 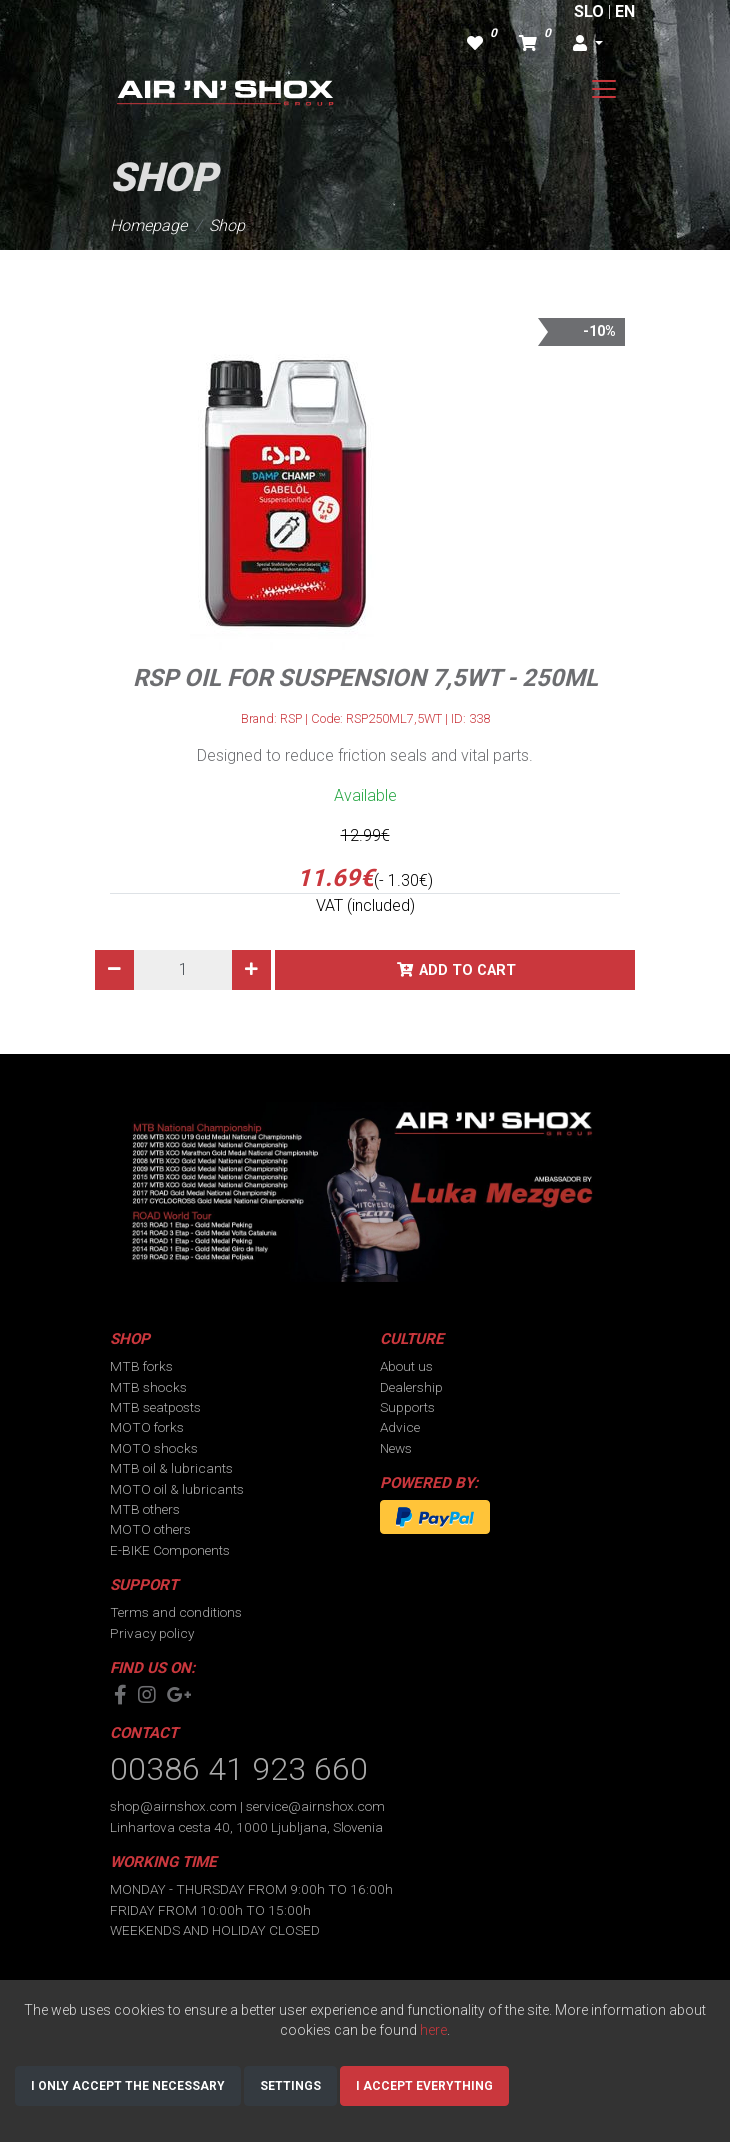 I want to click on MOTO shocks, so click(x=154, y=1448).